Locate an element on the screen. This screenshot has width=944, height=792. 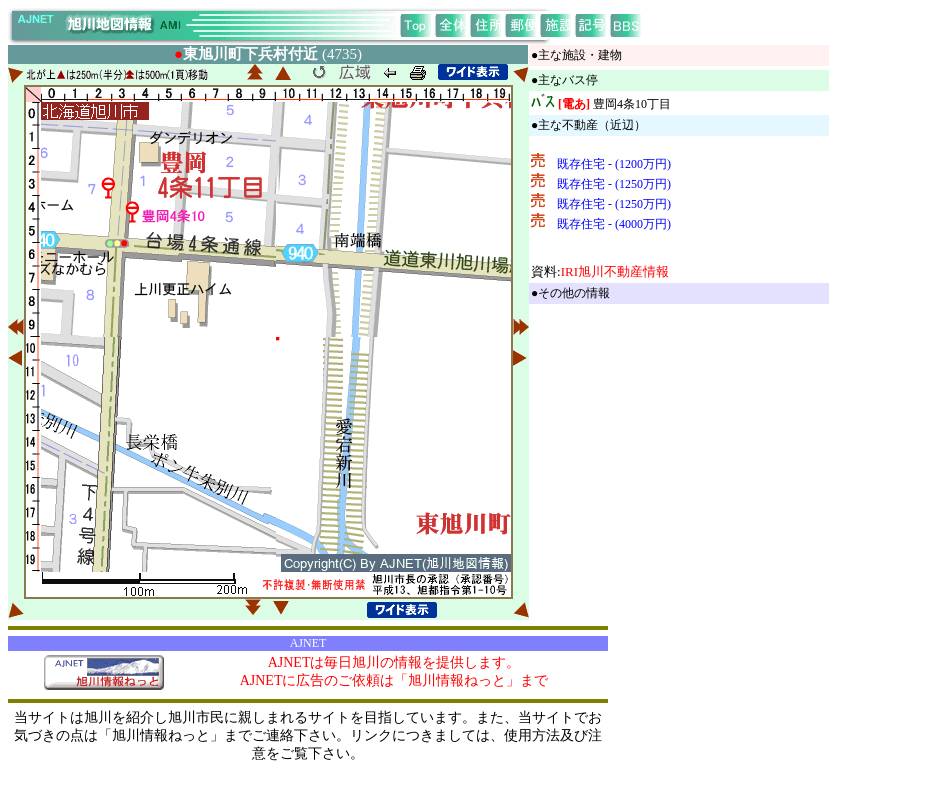
既存住宅 - (4000万円) is located at coordinates (614, 224).